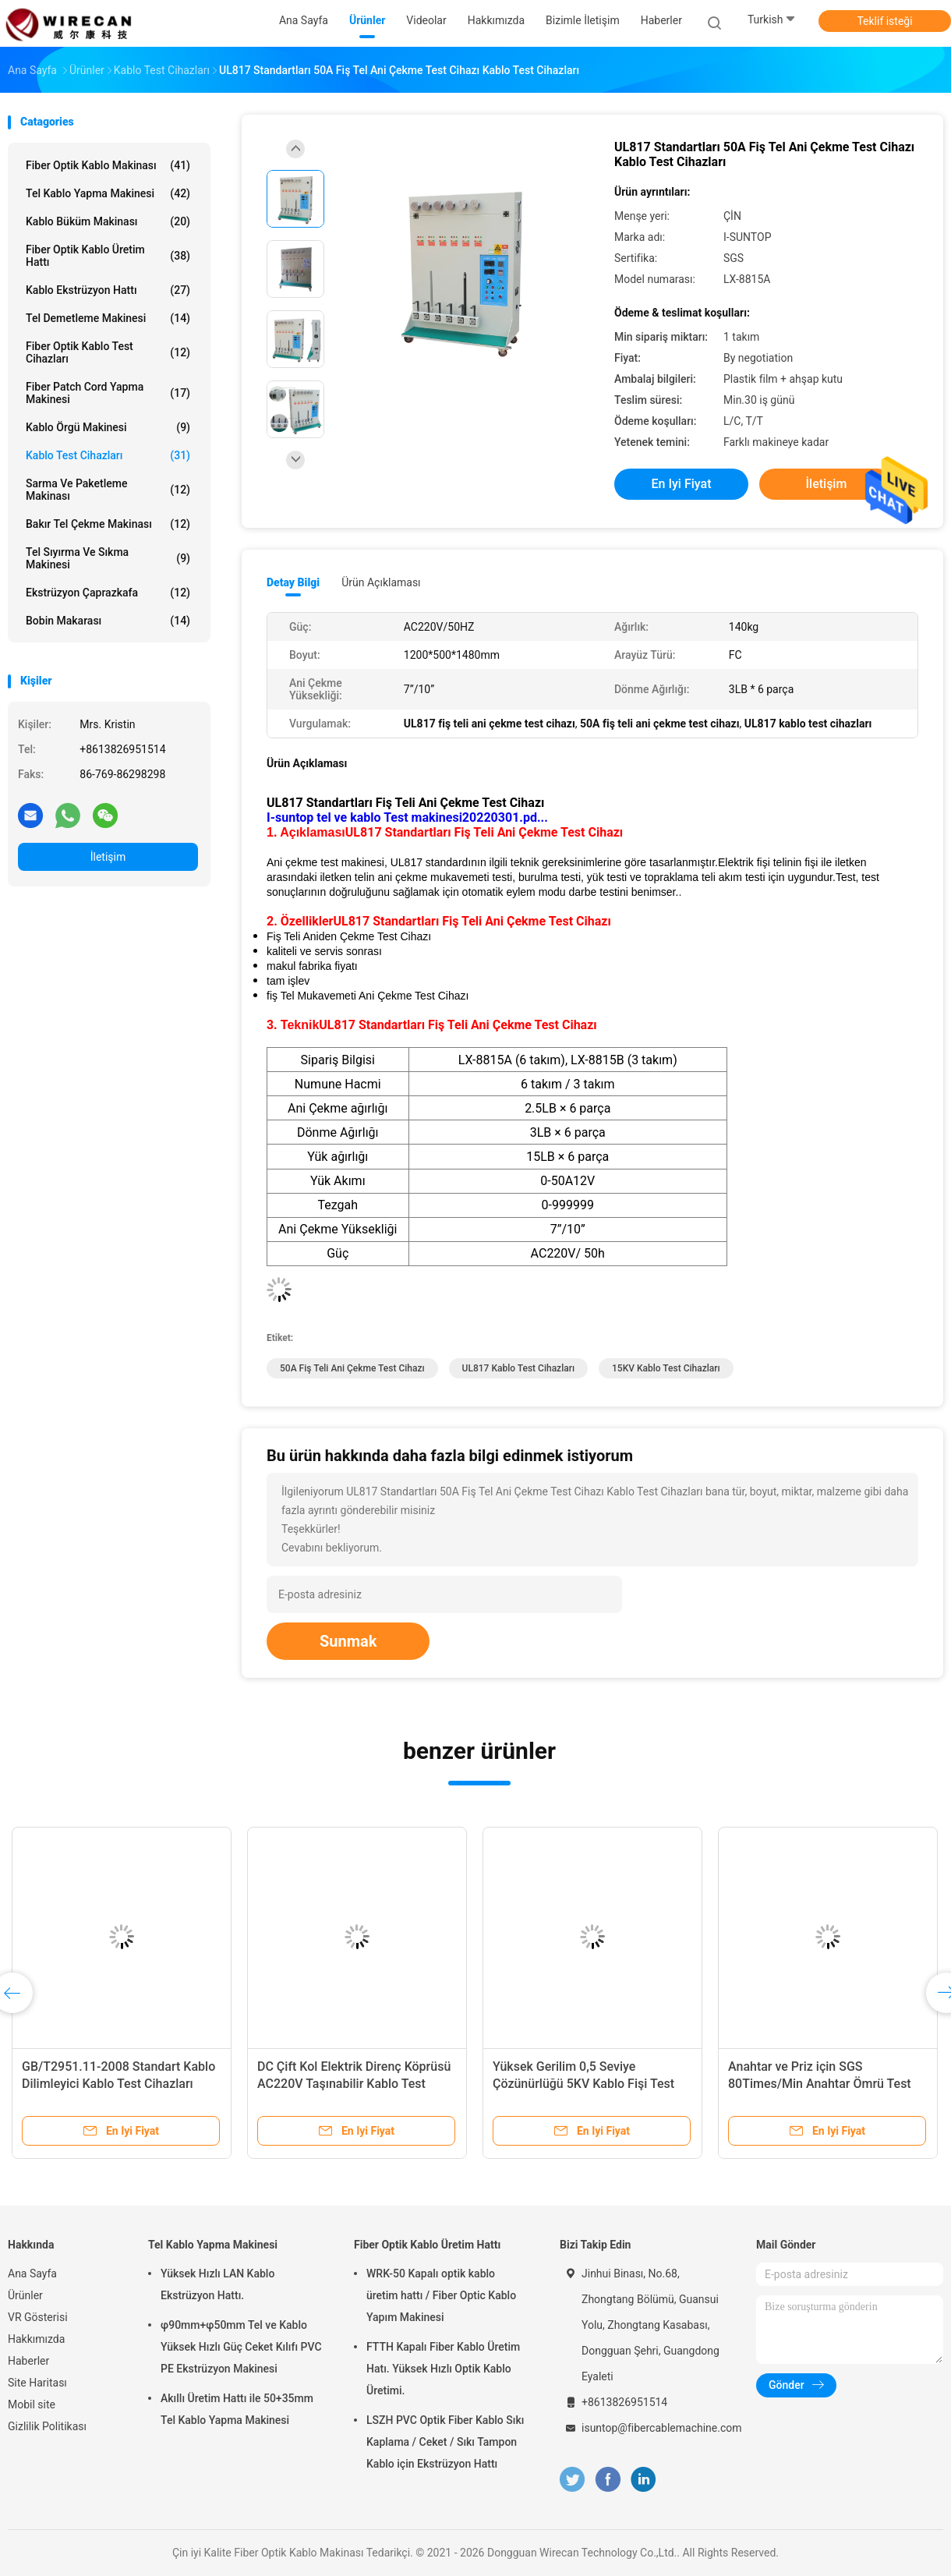 This screenshot has width=951, height=2576. I want to click on En iyi fiyat, so click(682, 483).